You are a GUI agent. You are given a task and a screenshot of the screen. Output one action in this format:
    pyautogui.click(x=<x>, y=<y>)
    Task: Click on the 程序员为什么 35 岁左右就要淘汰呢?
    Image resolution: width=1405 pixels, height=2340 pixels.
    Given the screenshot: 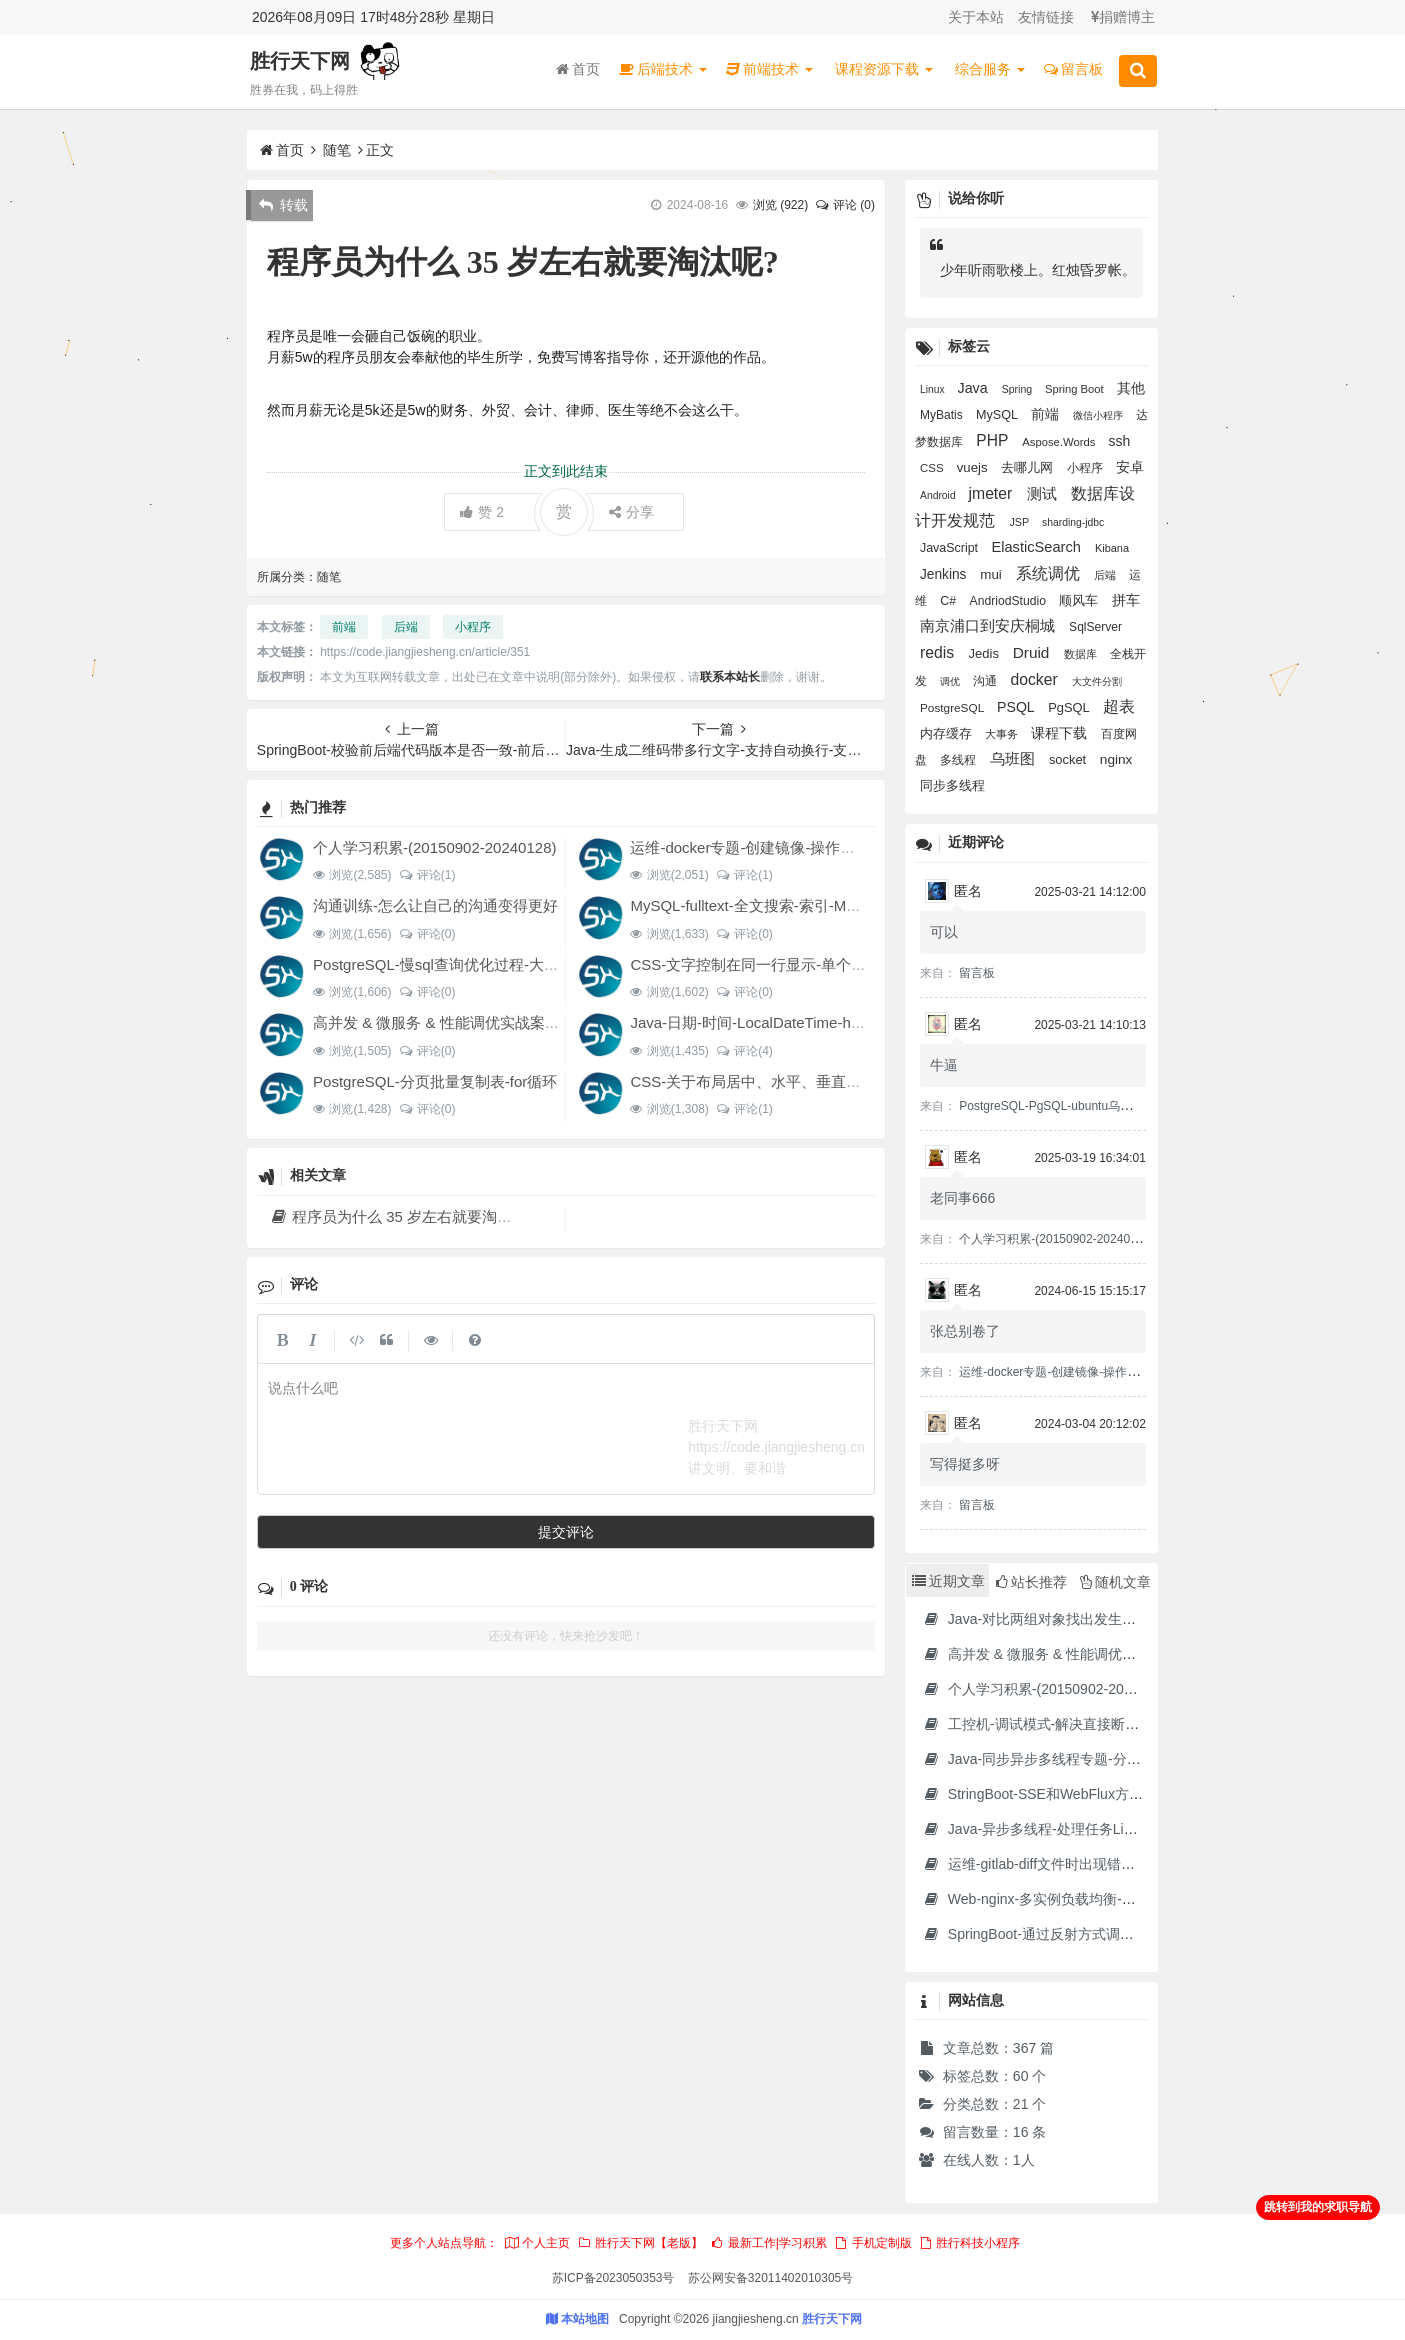 What is the action you would take?
    pyautogui.click(x=403, y=1216)
    